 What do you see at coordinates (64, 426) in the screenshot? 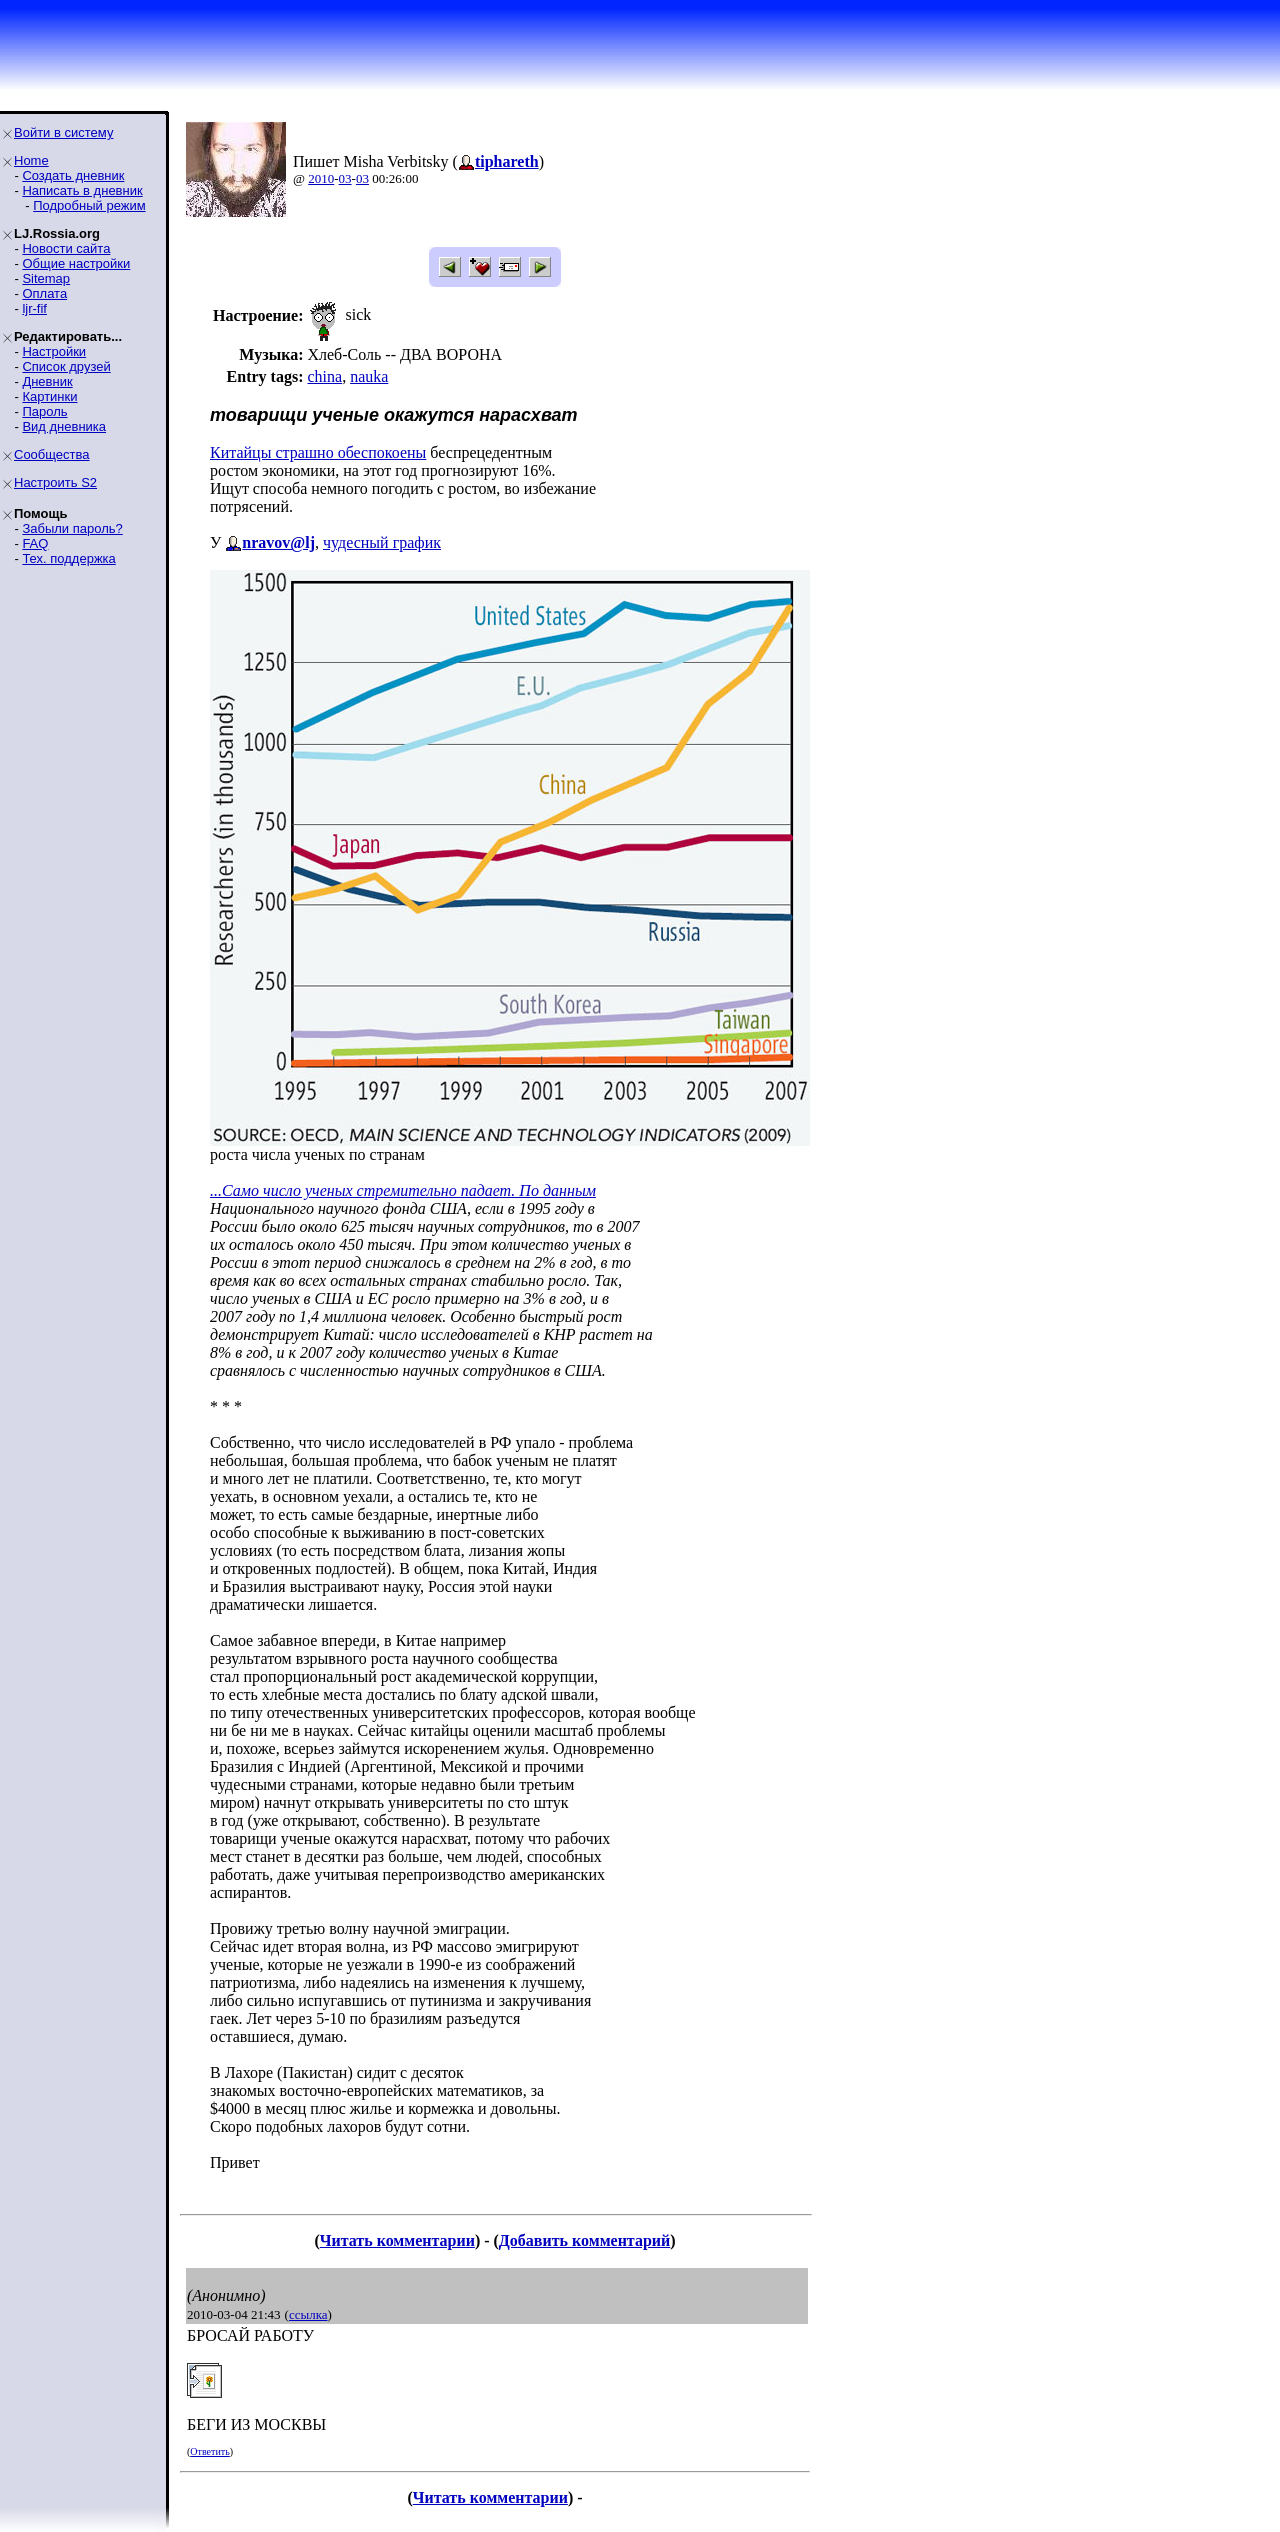
I see `Вид дневника` at bounding box center [64, 426].